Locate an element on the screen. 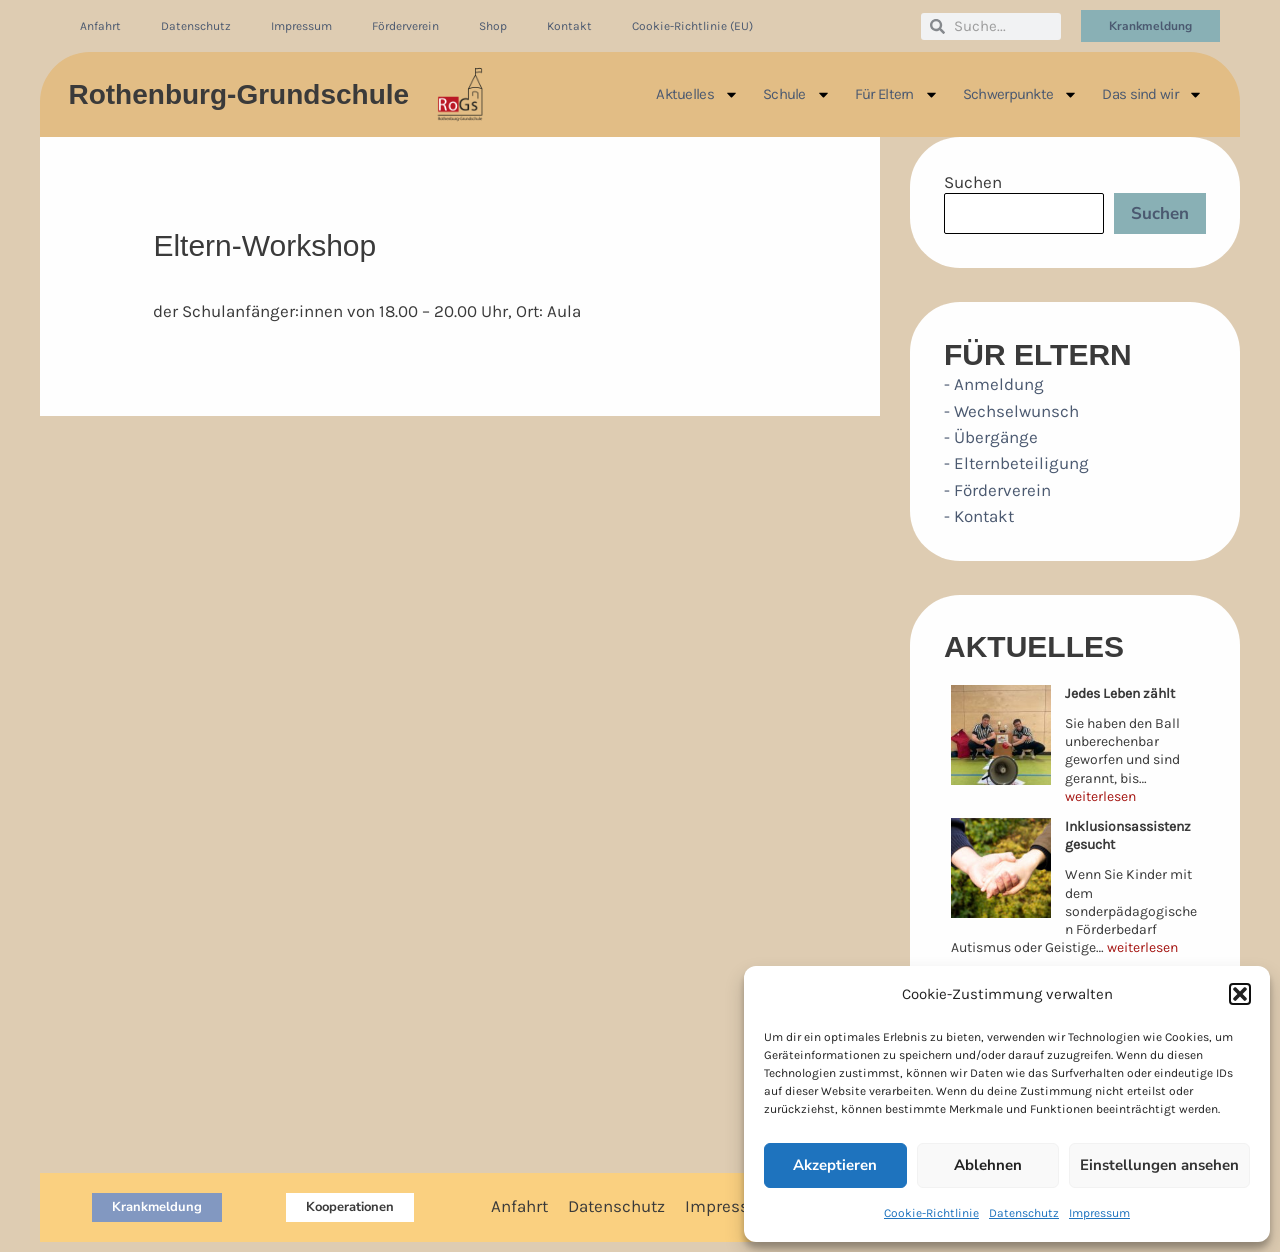  [button] is located at coordinates (1240, 994).